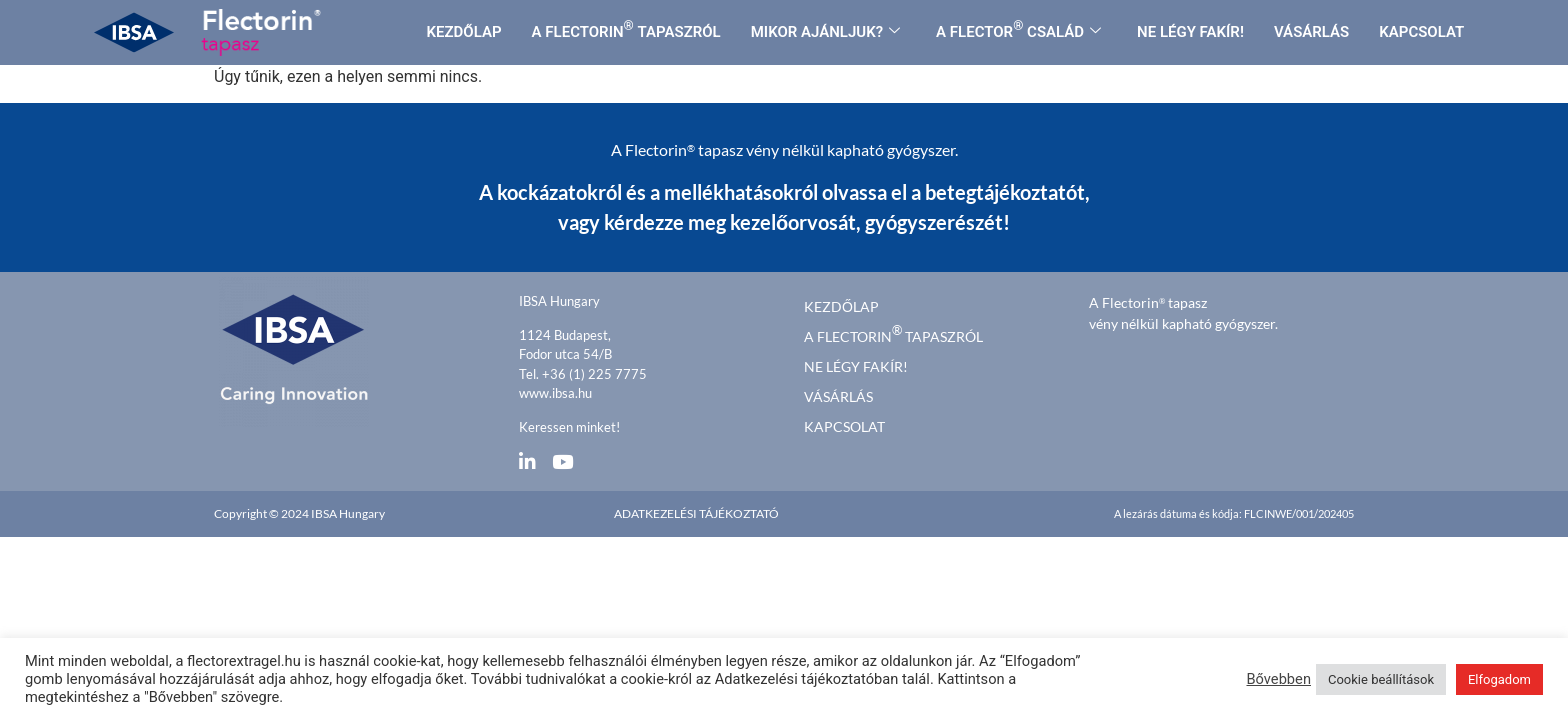 The image size is (1568, 720). I want to click on kezdőlap, so click(841, 306).